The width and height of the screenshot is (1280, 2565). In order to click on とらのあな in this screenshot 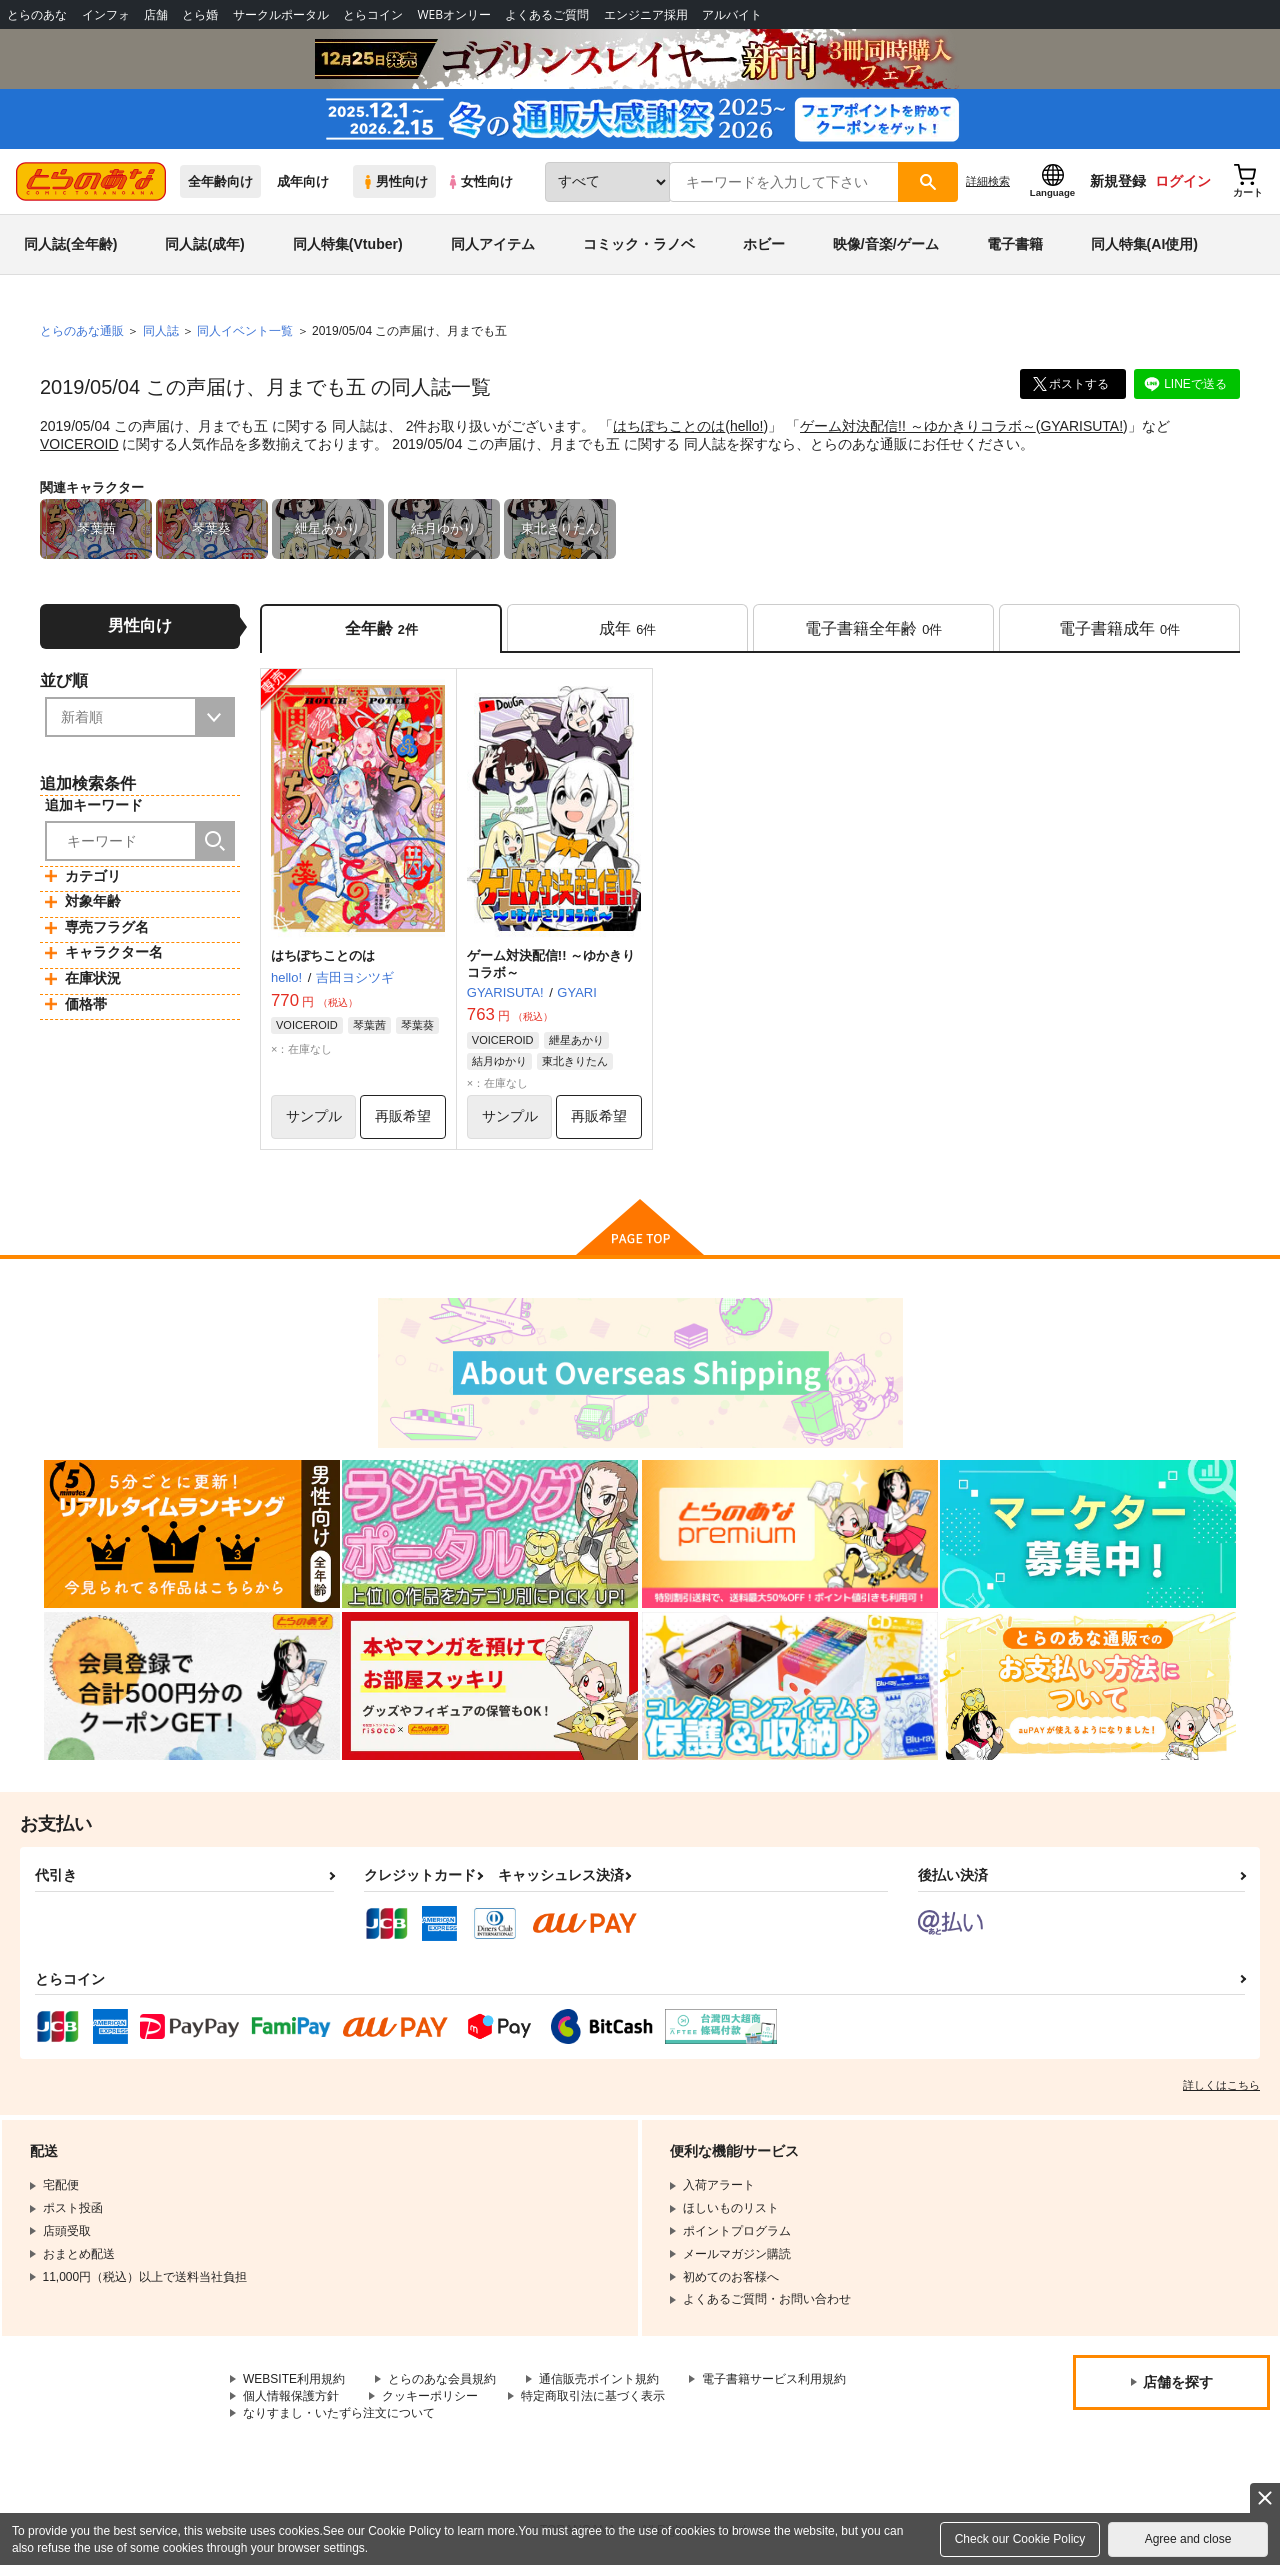, I will do `click(37, 14)`.